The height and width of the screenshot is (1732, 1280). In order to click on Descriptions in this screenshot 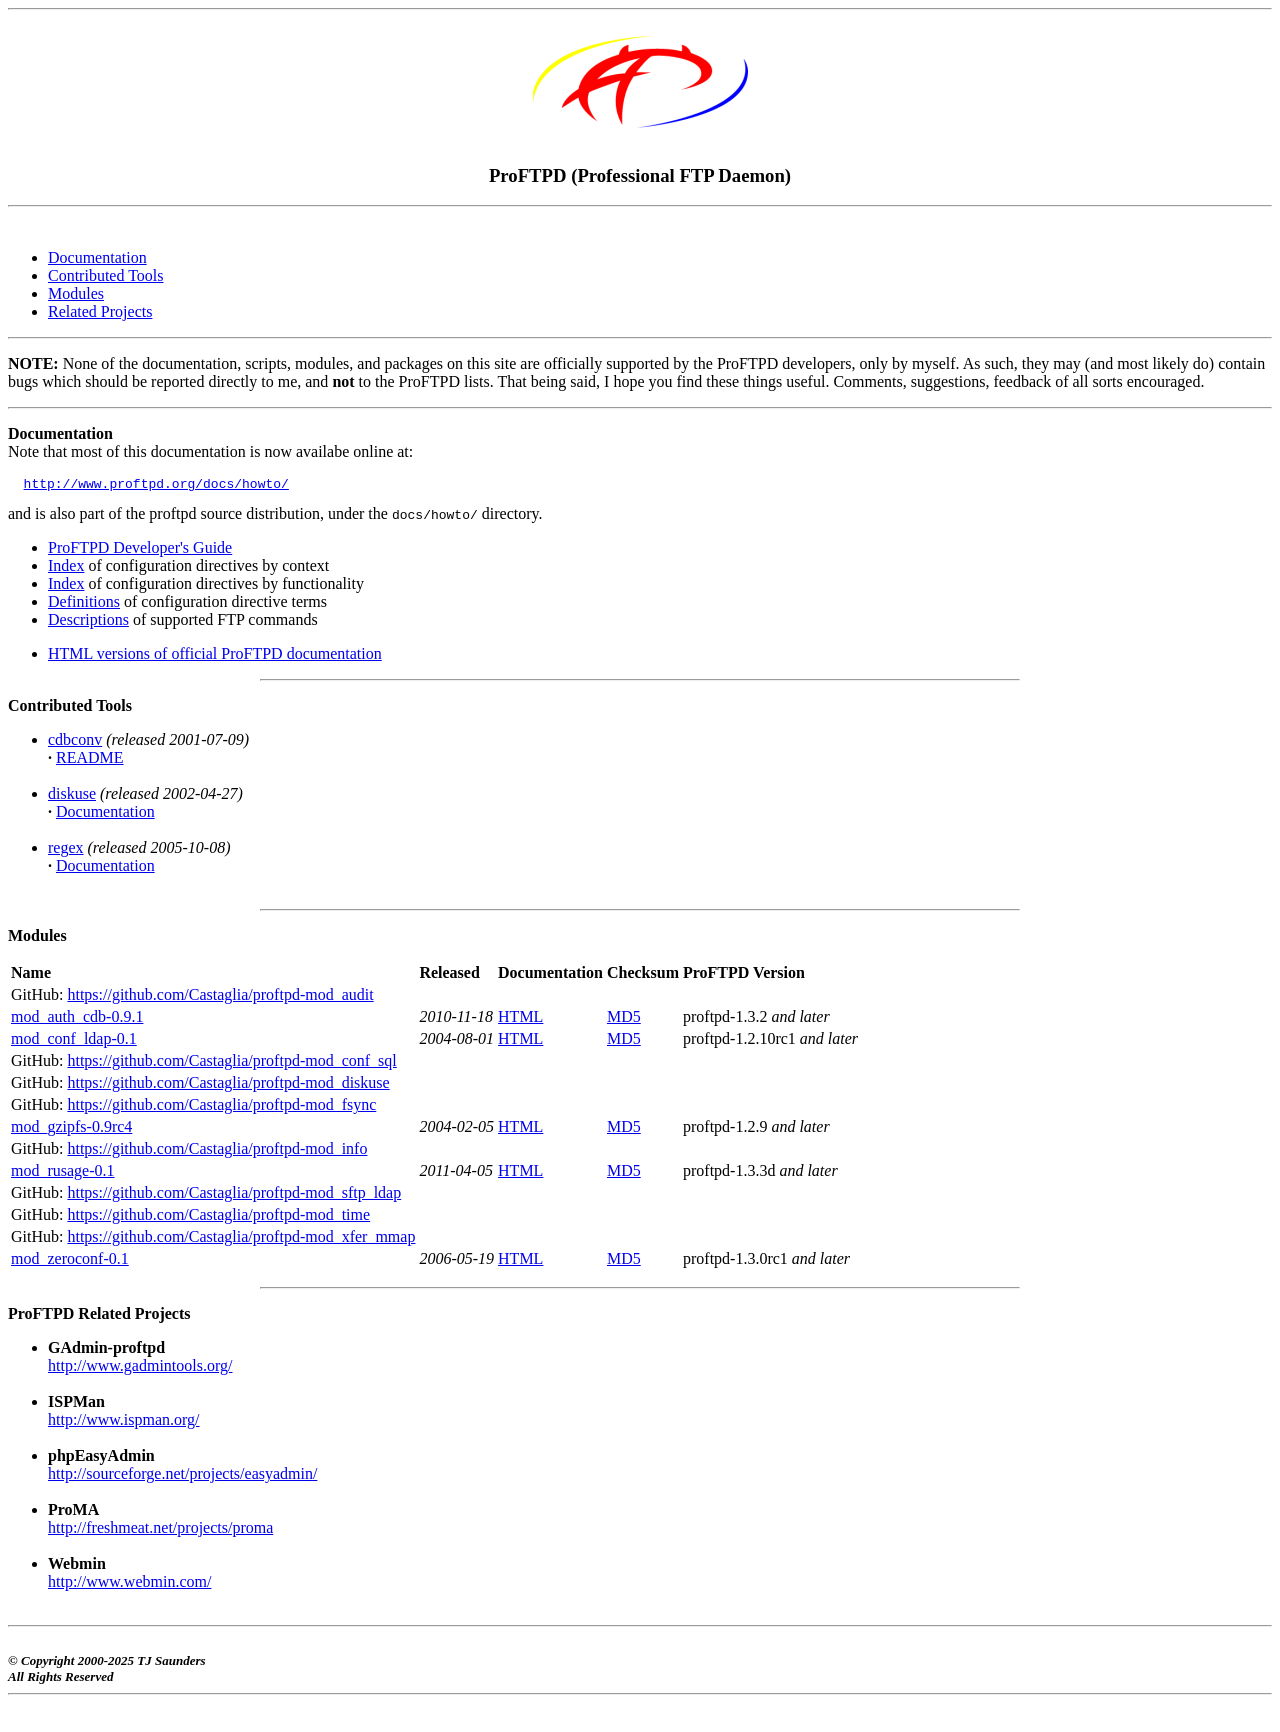, I will do `click(88, 622)`.